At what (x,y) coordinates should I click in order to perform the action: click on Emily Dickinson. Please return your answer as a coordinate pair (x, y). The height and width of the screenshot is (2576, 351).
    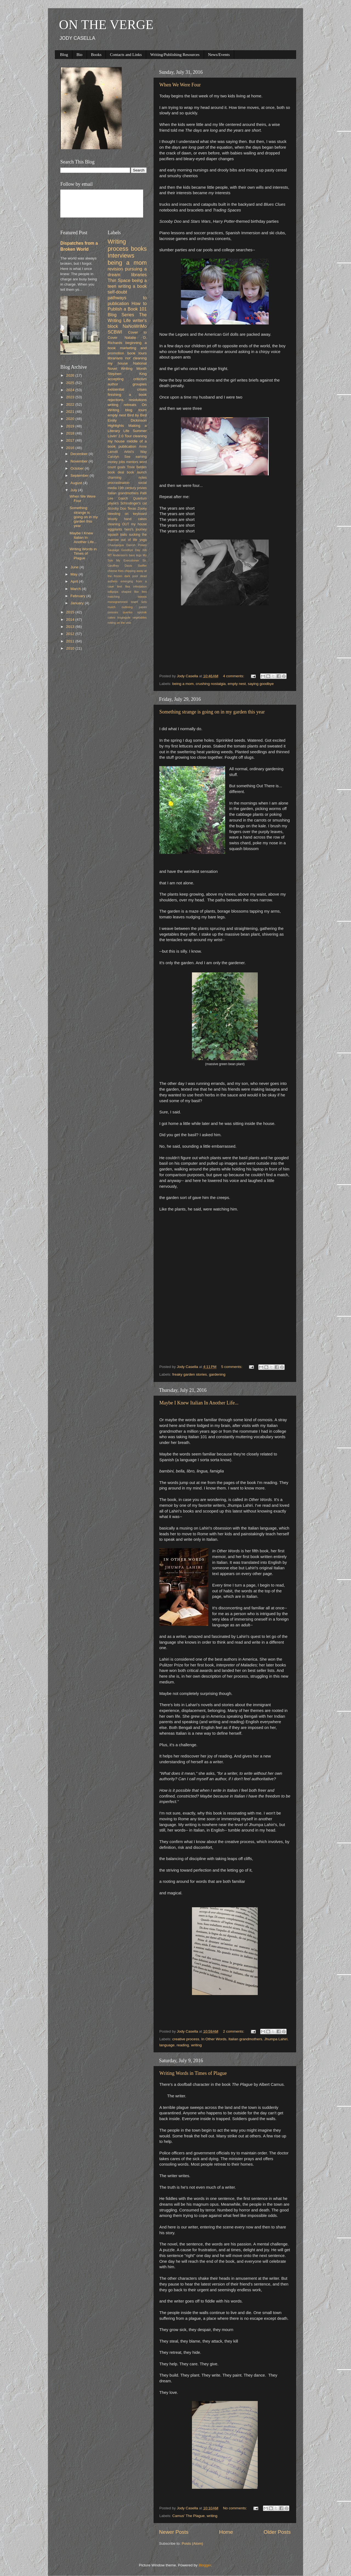
    Looking at the image, I should click on (127, 420).